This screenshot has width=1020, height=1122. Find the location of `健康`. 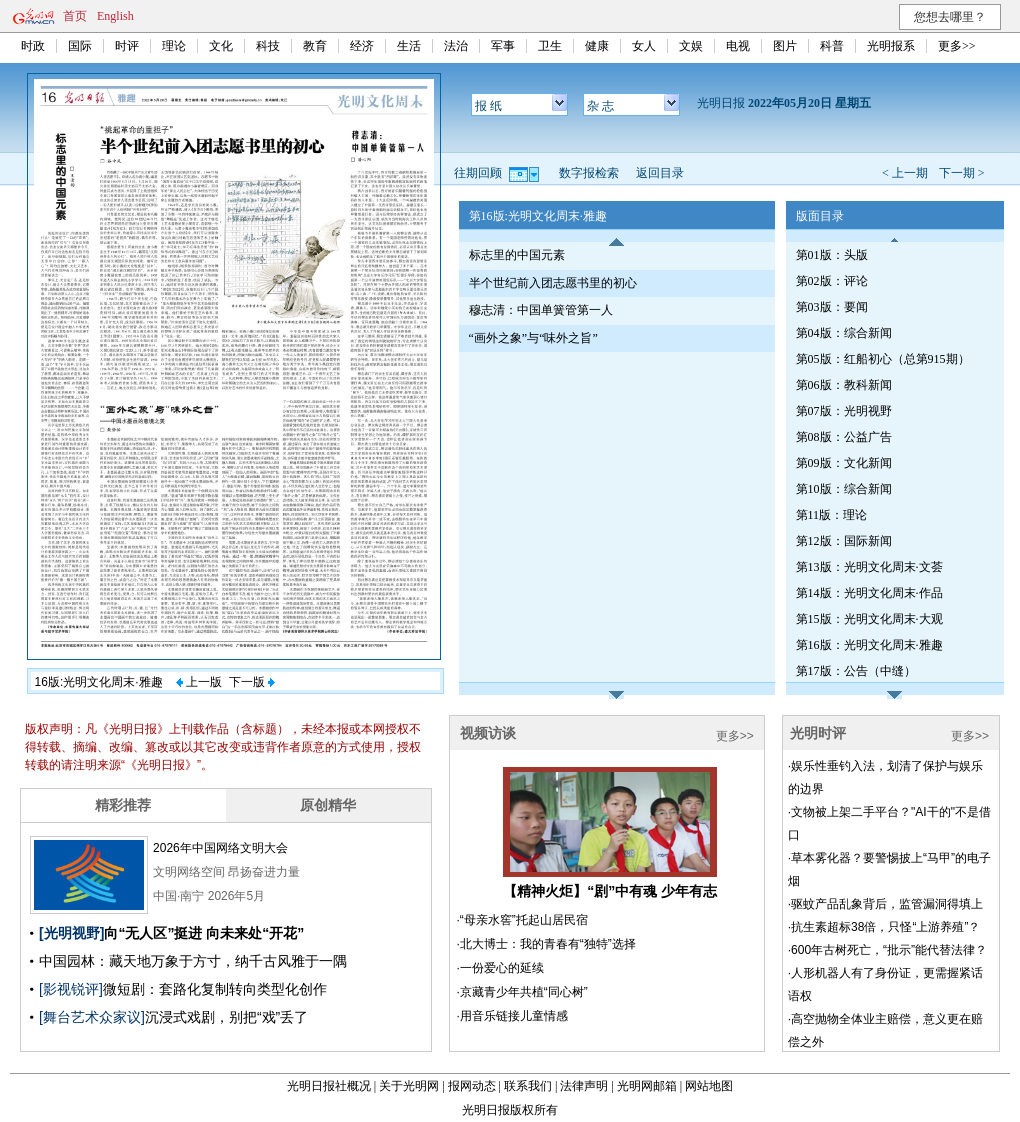

健康 is located at coordinates (597, 46).